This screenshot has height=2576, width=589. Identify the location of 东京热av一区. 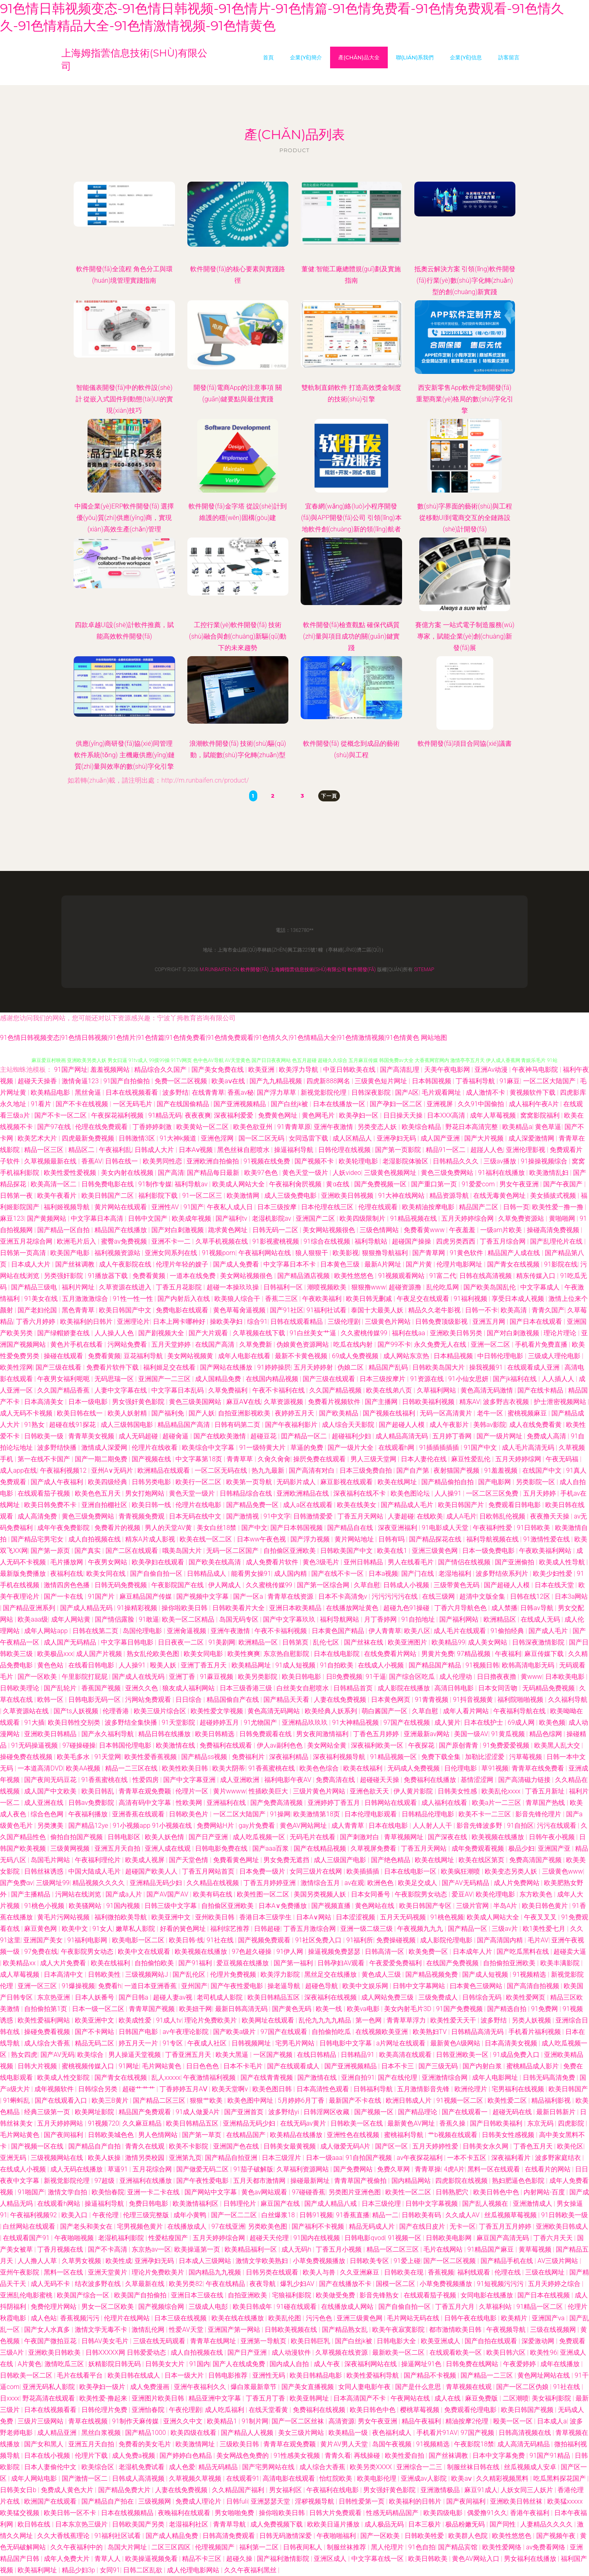
(151, 2249).